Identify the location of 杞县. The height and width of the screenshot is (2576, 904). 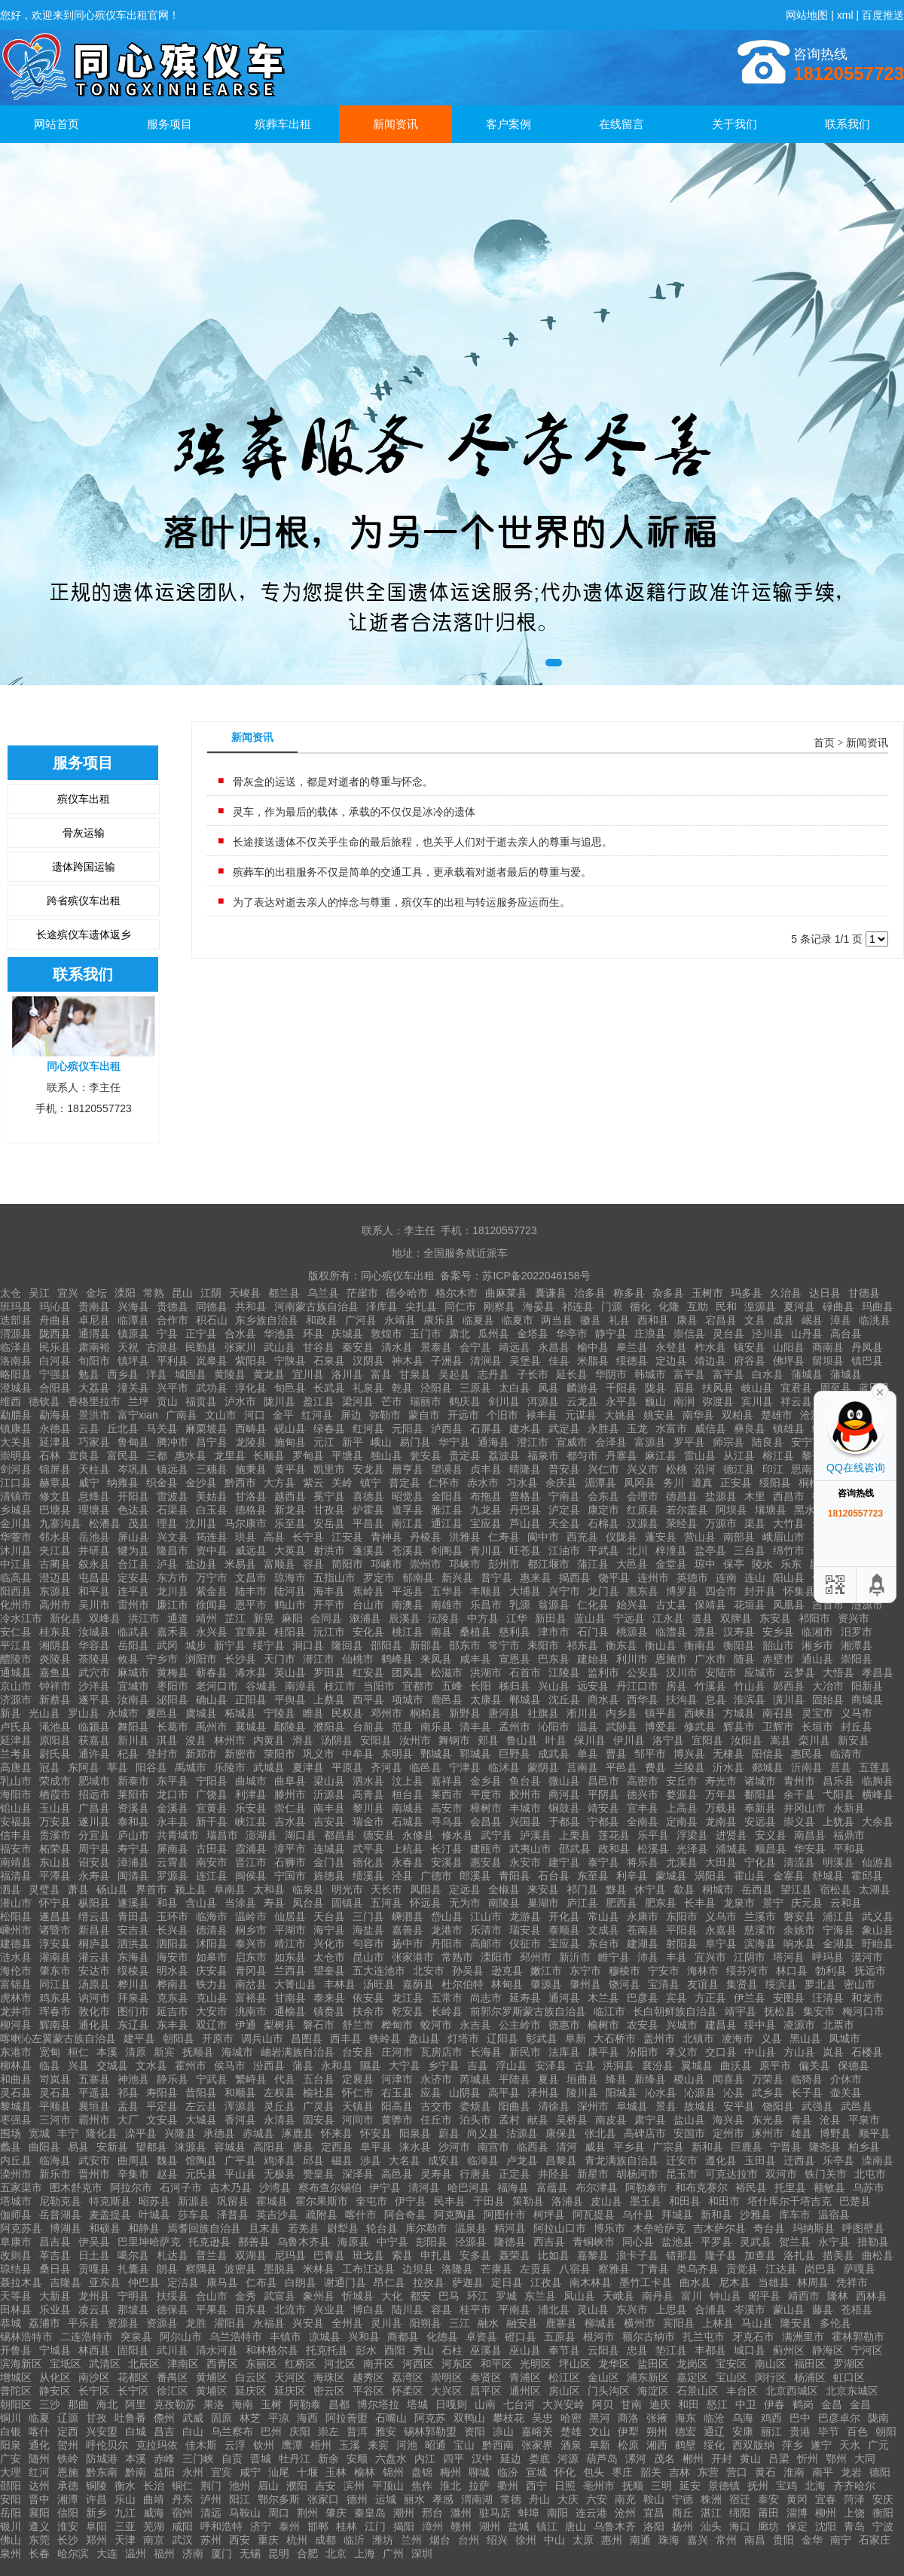
(128, 1754).